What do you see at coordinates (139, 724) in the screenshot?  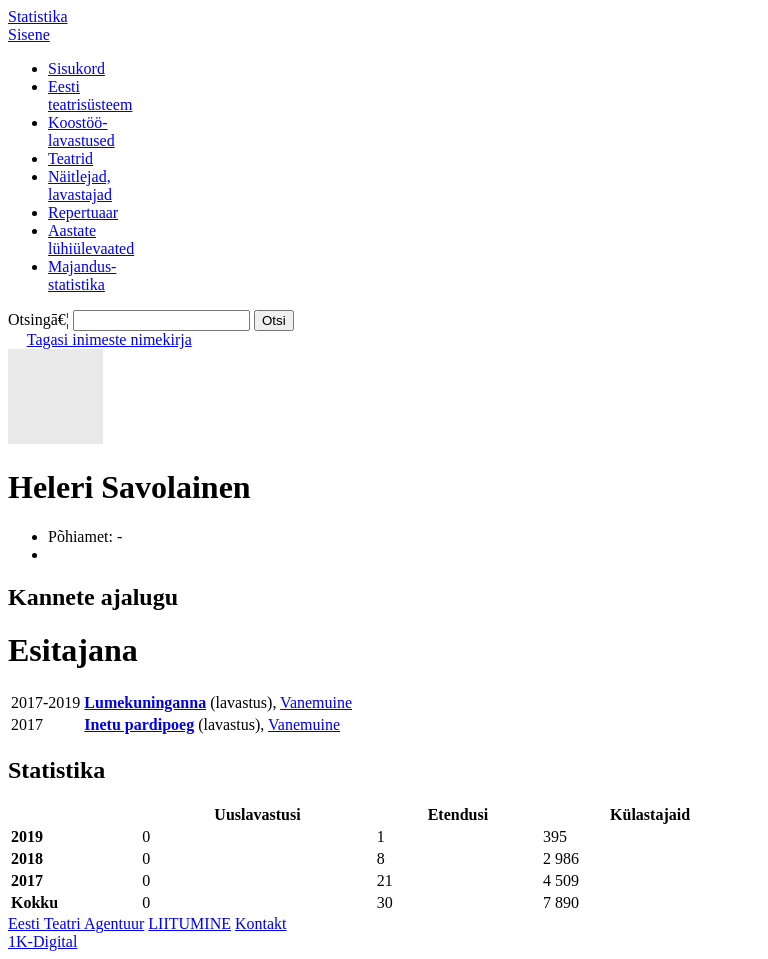 I see `Inetu pardipoeg` at bounding box center [139, 724].